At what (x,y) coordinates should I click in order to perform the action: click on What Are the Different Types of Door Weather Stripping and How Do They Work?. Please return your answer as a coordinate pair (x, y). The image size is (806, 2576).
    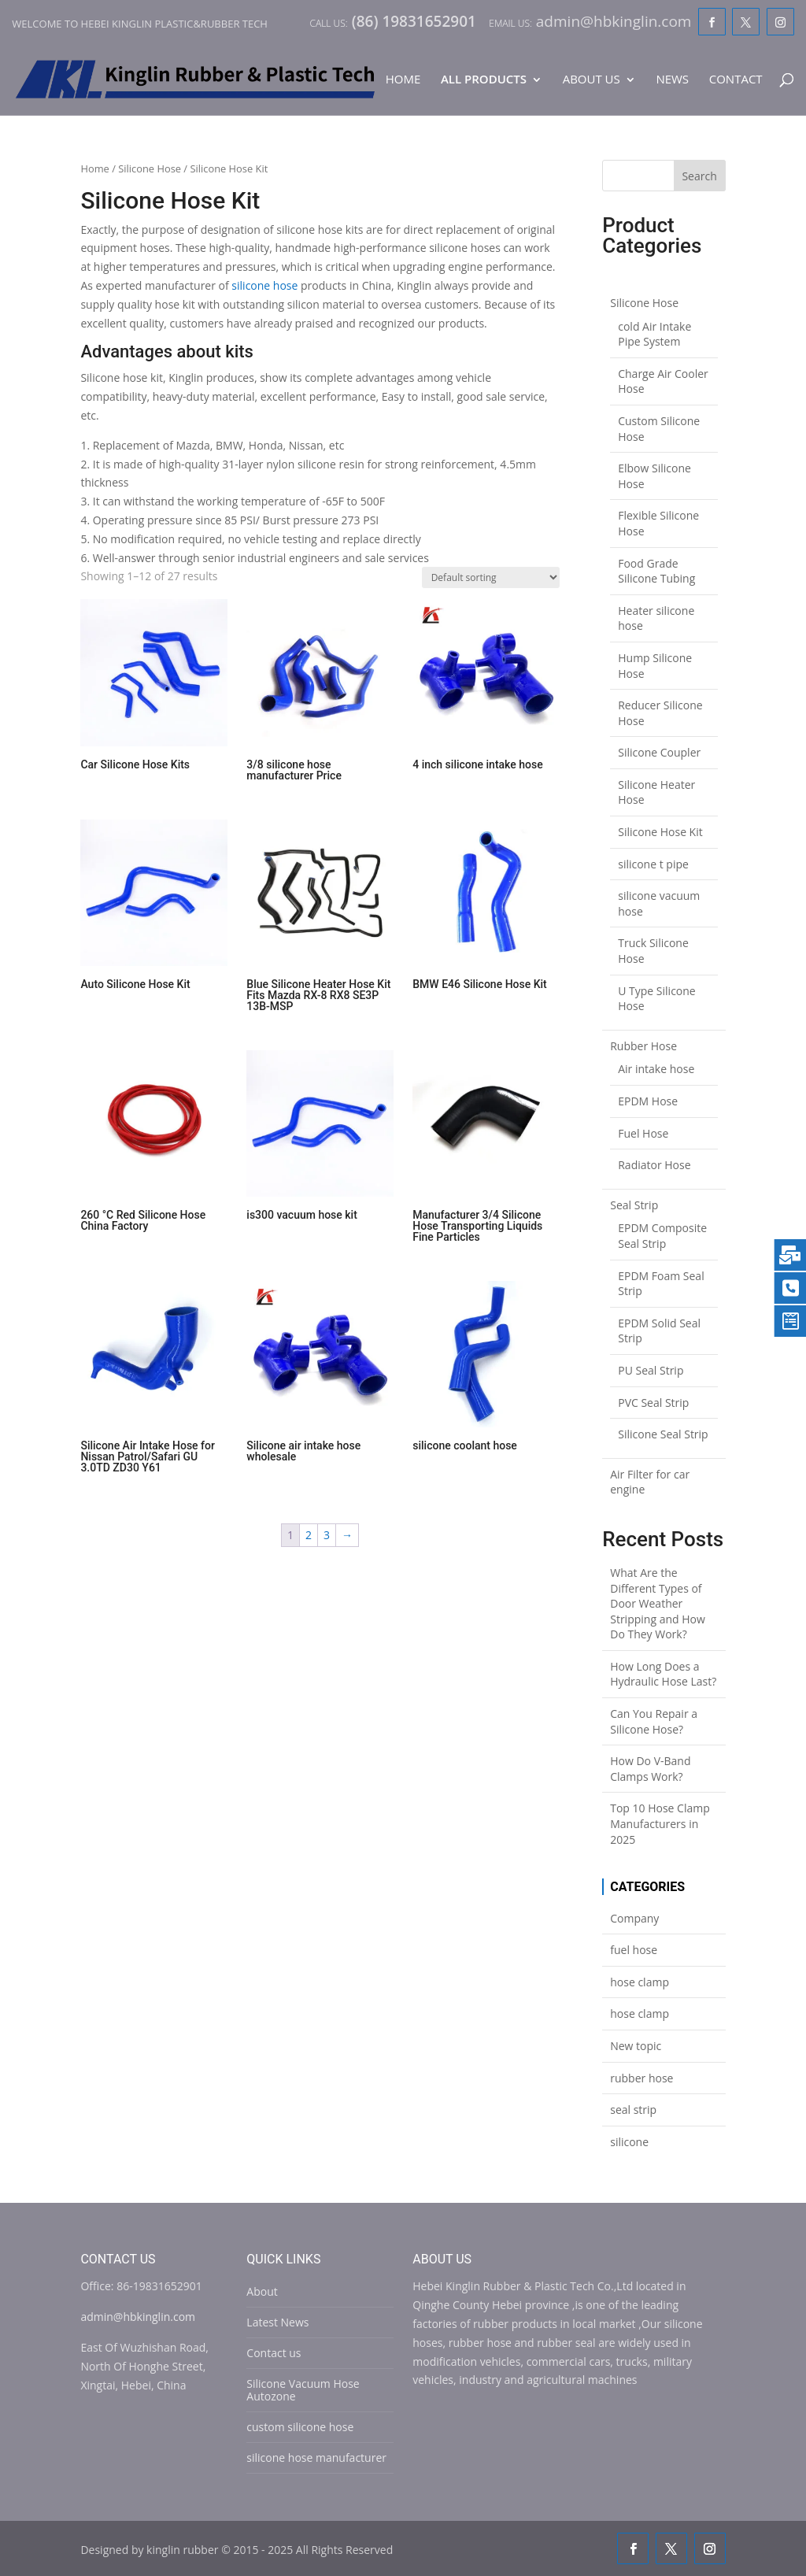
    Looking at the image, I should click on (657, 1603).